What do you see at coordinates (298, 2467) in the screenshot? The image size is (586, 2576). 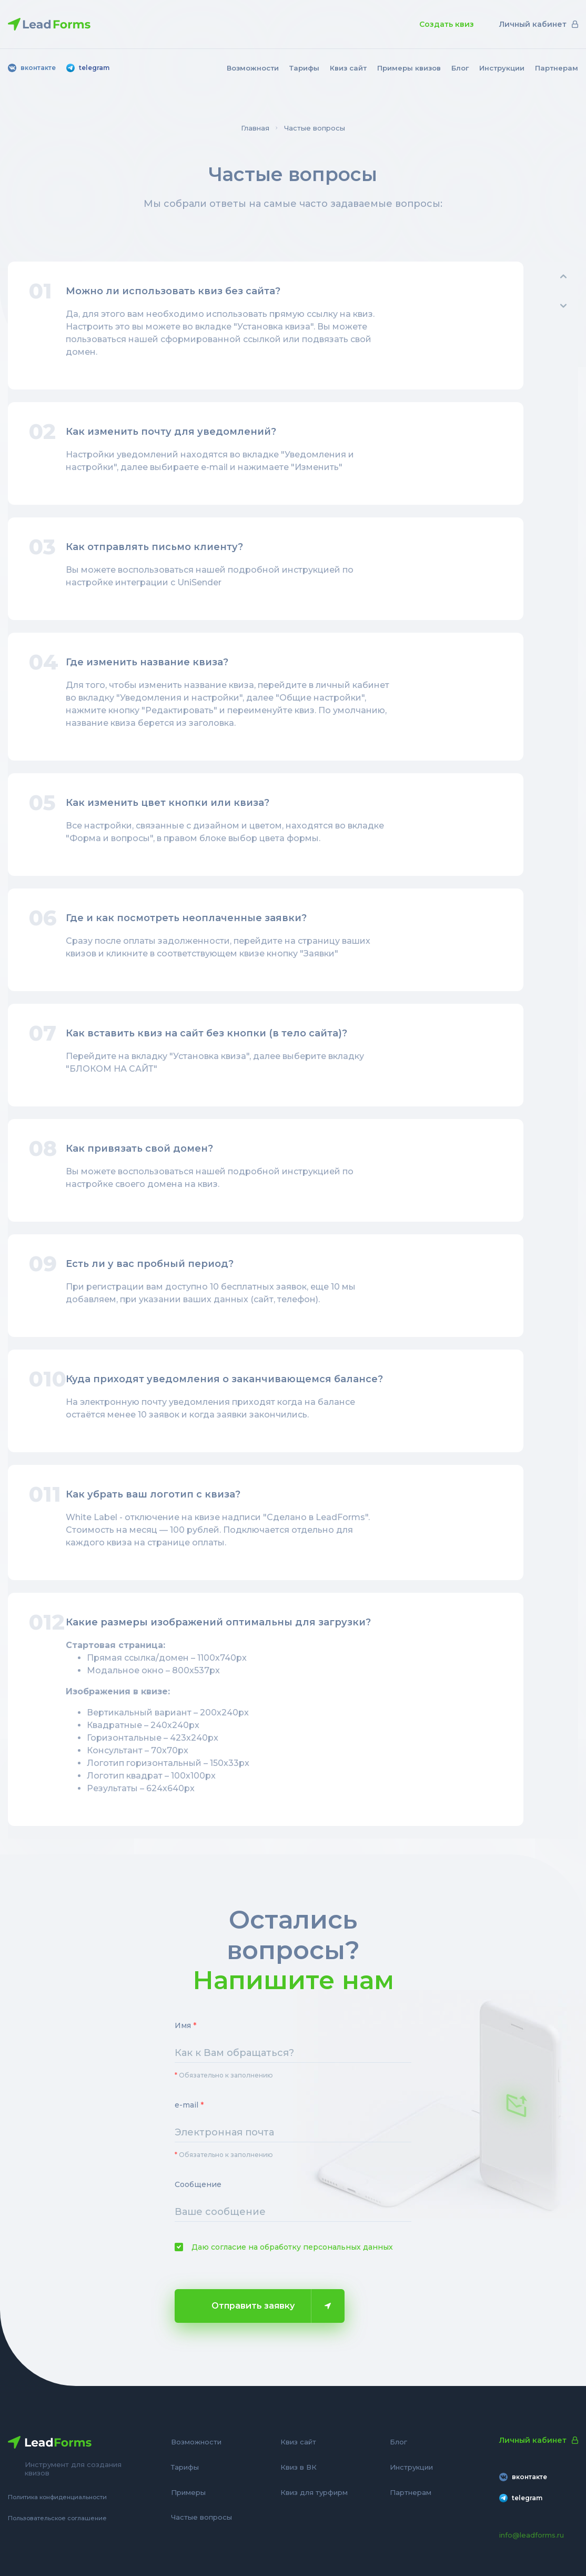 I see `Квиз в ВК` at bounding box center [298, 2467].